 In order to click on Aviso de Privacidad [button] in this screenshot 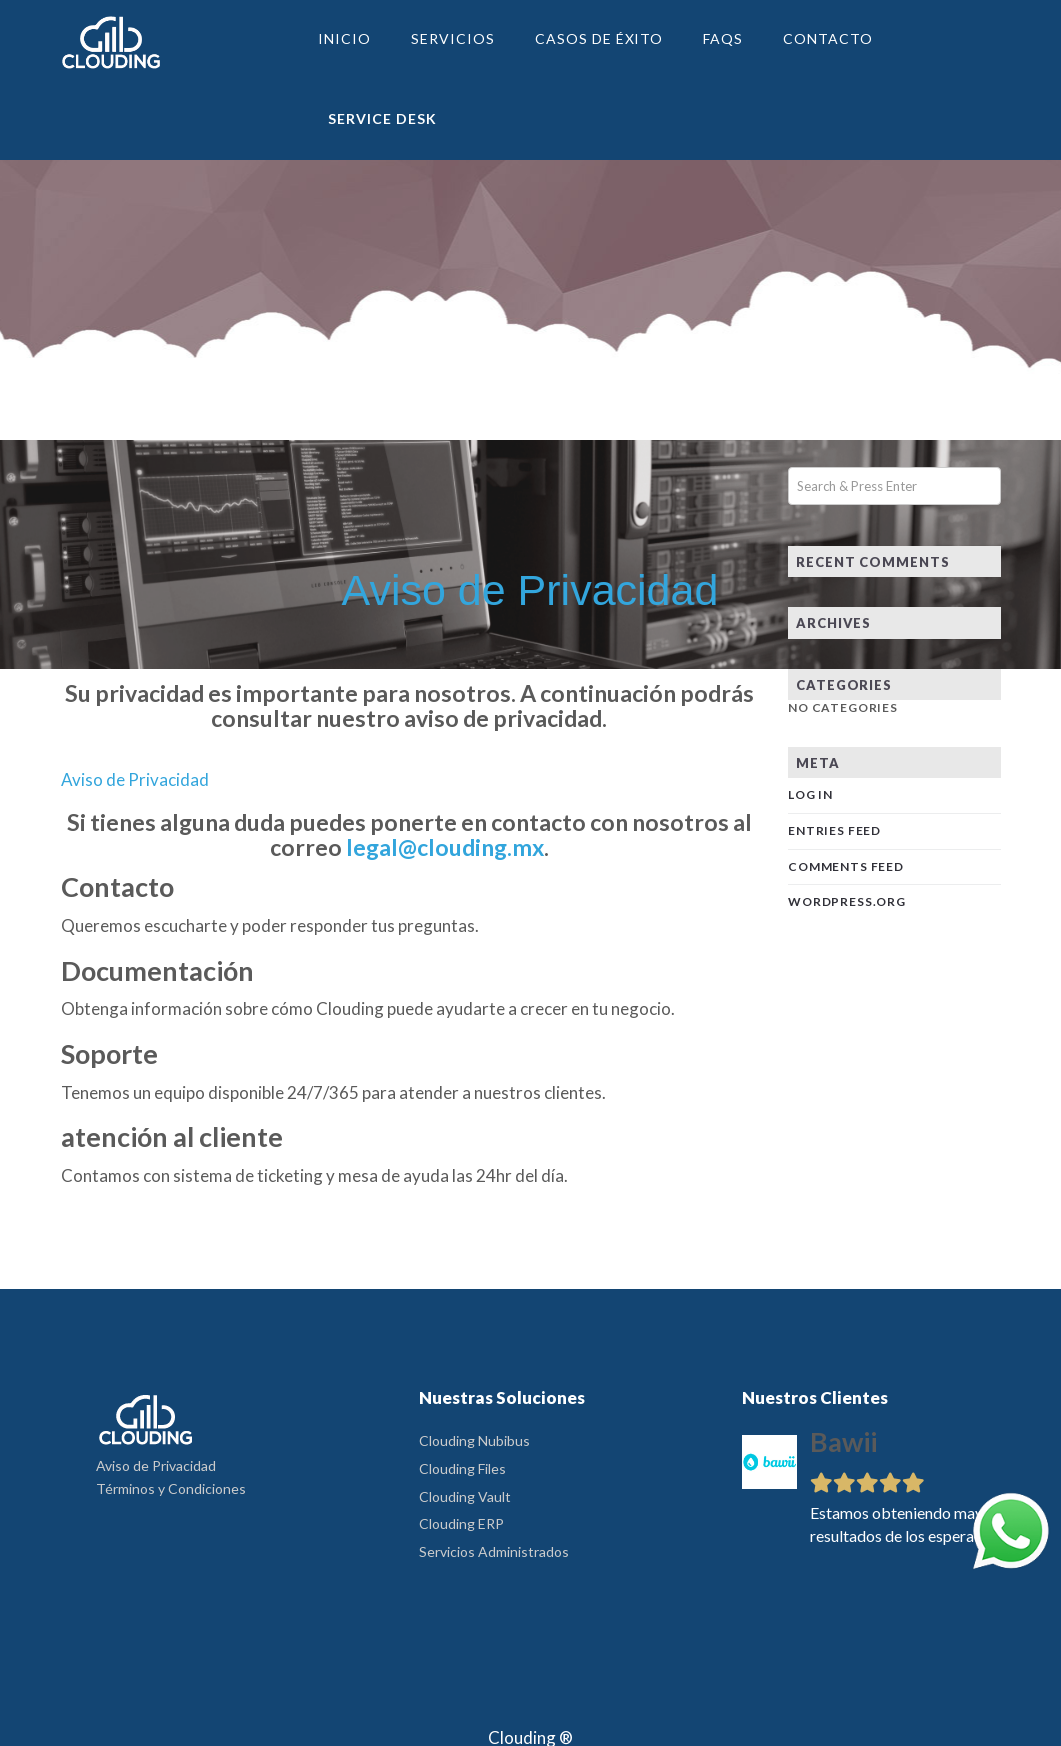, I will do `click(135, 779)`.